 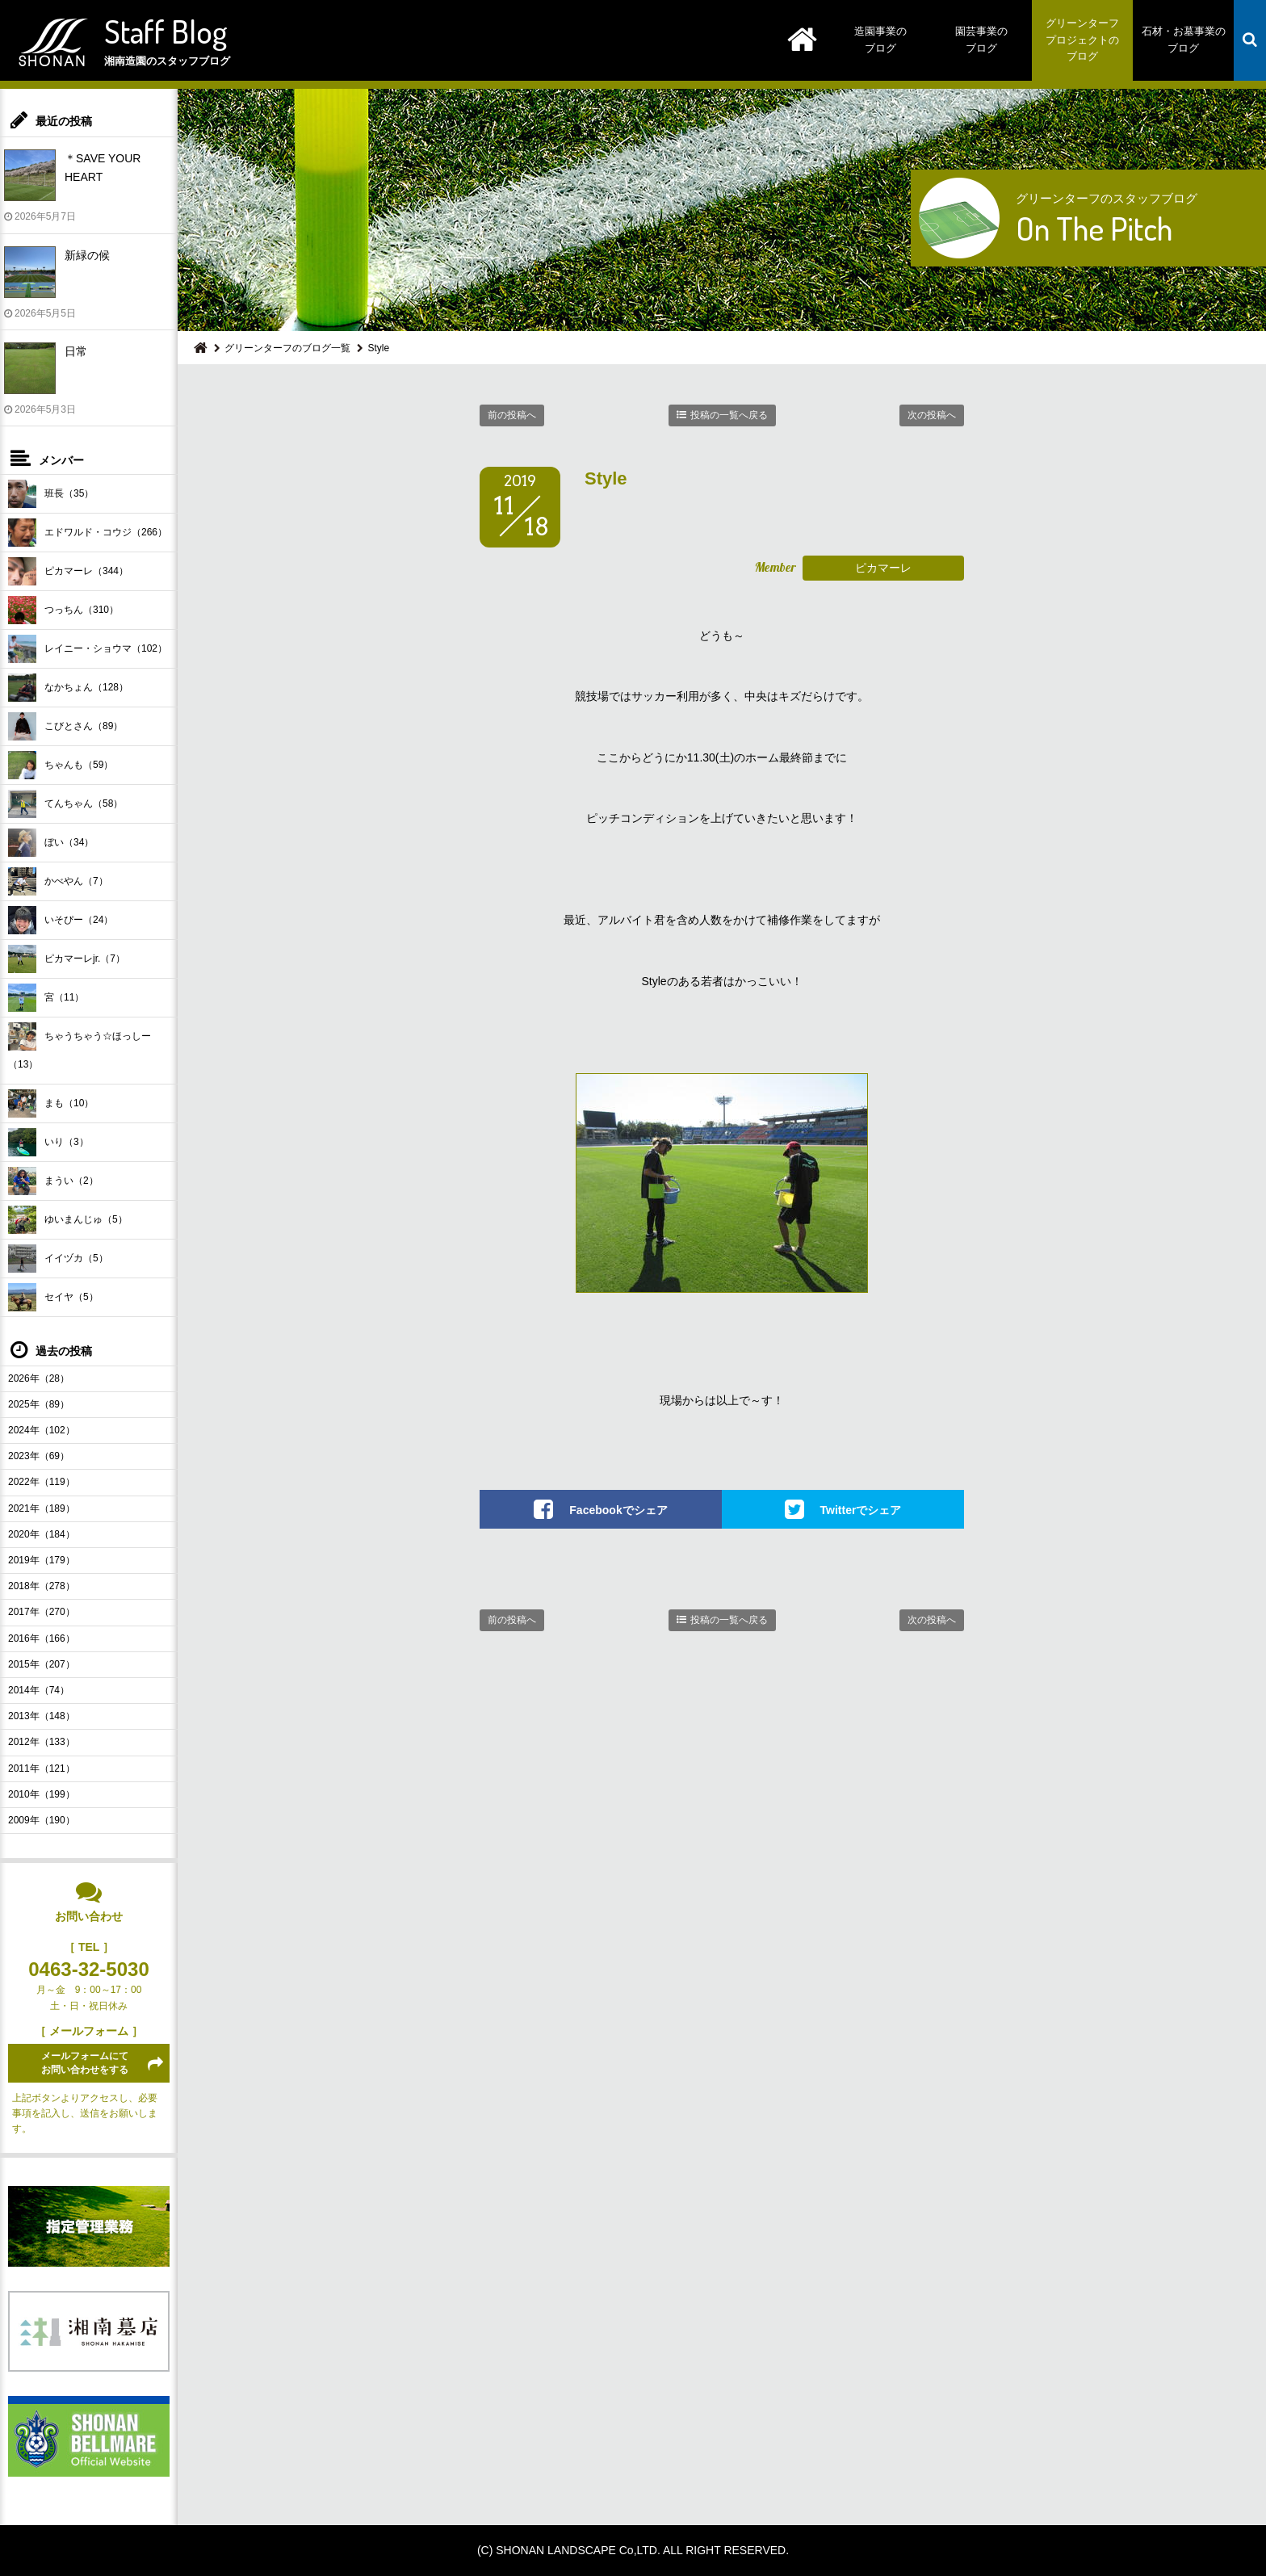 What do you see at coordinates (65, 726) in the screenshot?
I see `こびとさん（89）` at bounding box center [65, 726].